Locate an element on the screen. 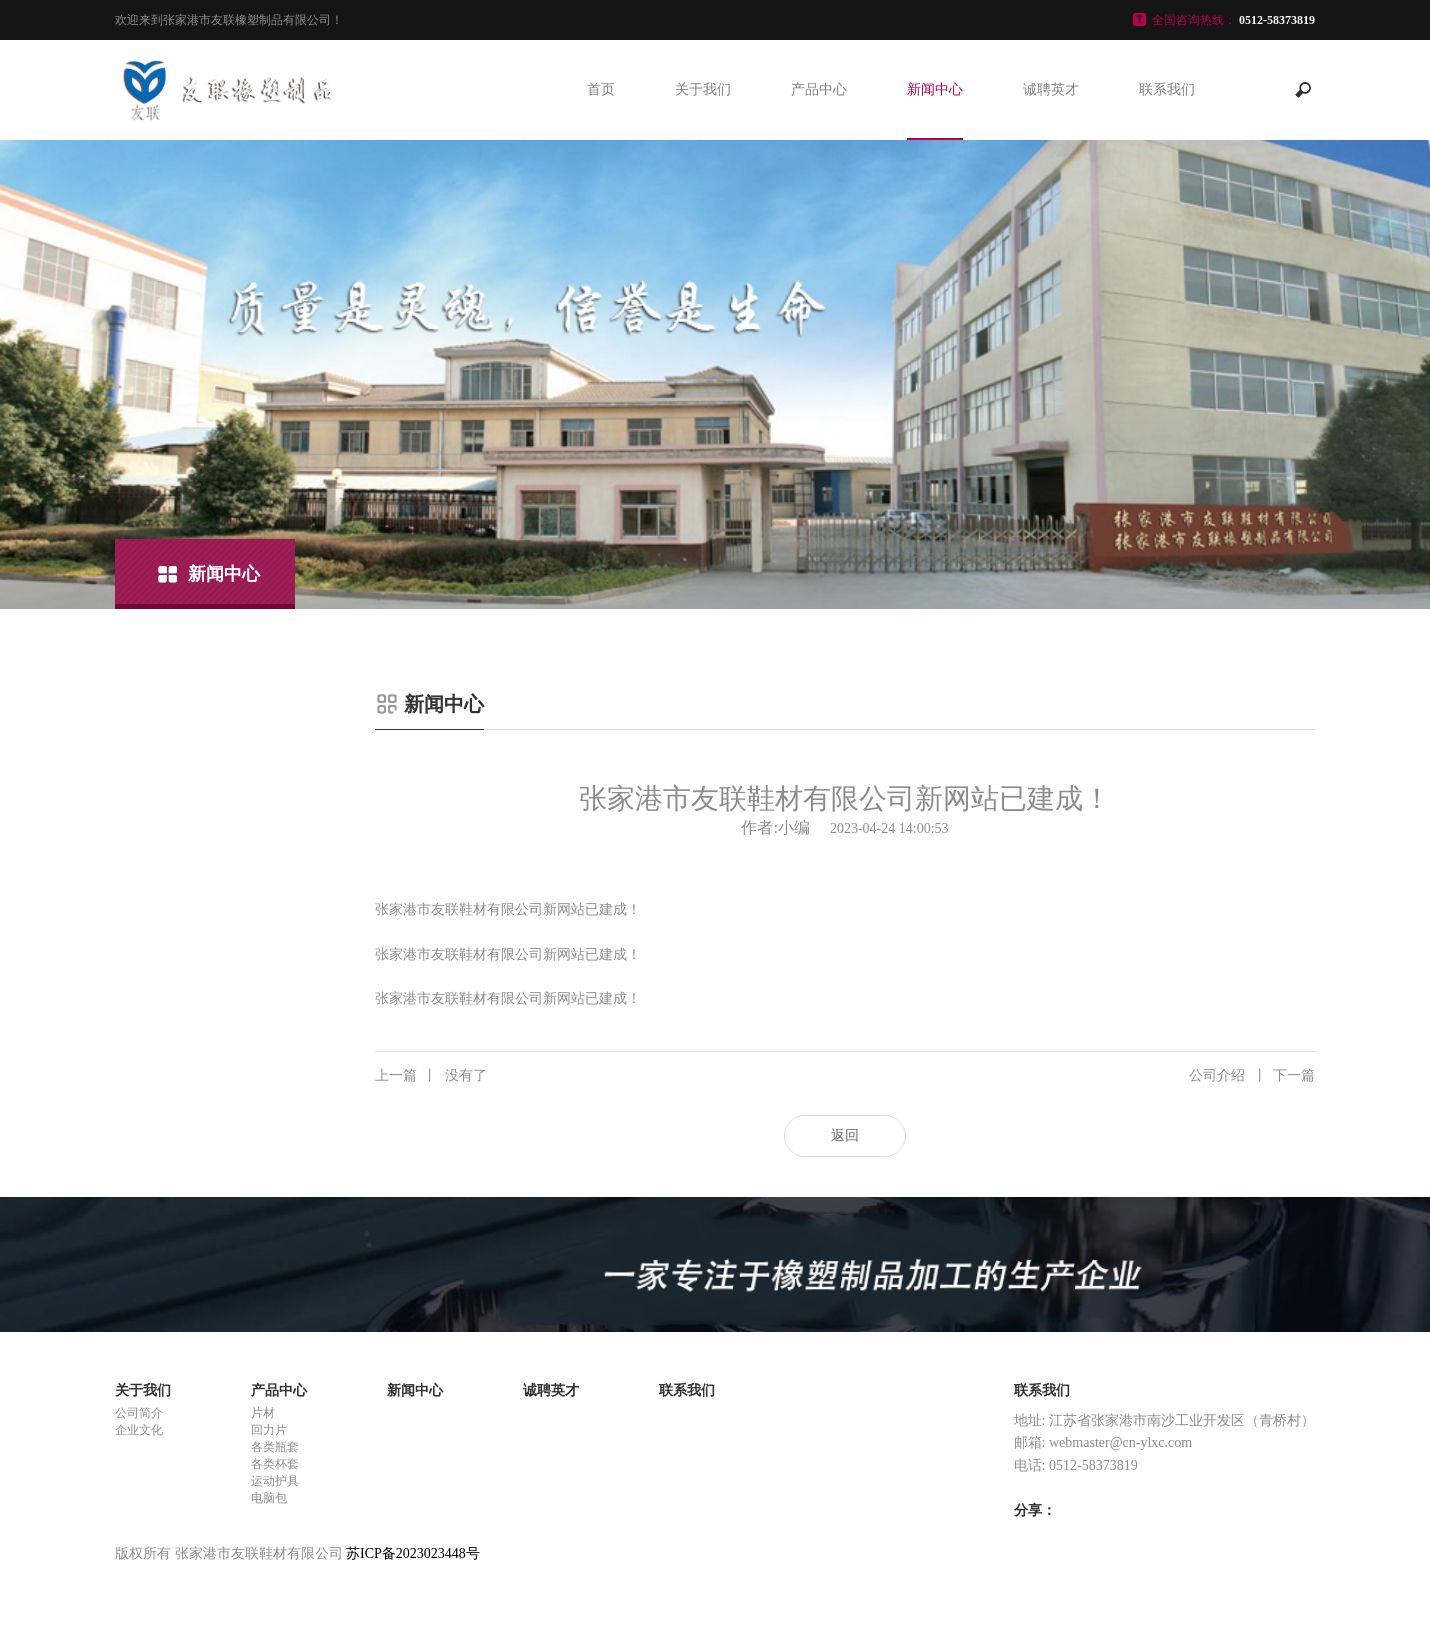 The width and height of the screenshot is (1430, 1628). 联系我们 is located at coordinates (1167, 89).